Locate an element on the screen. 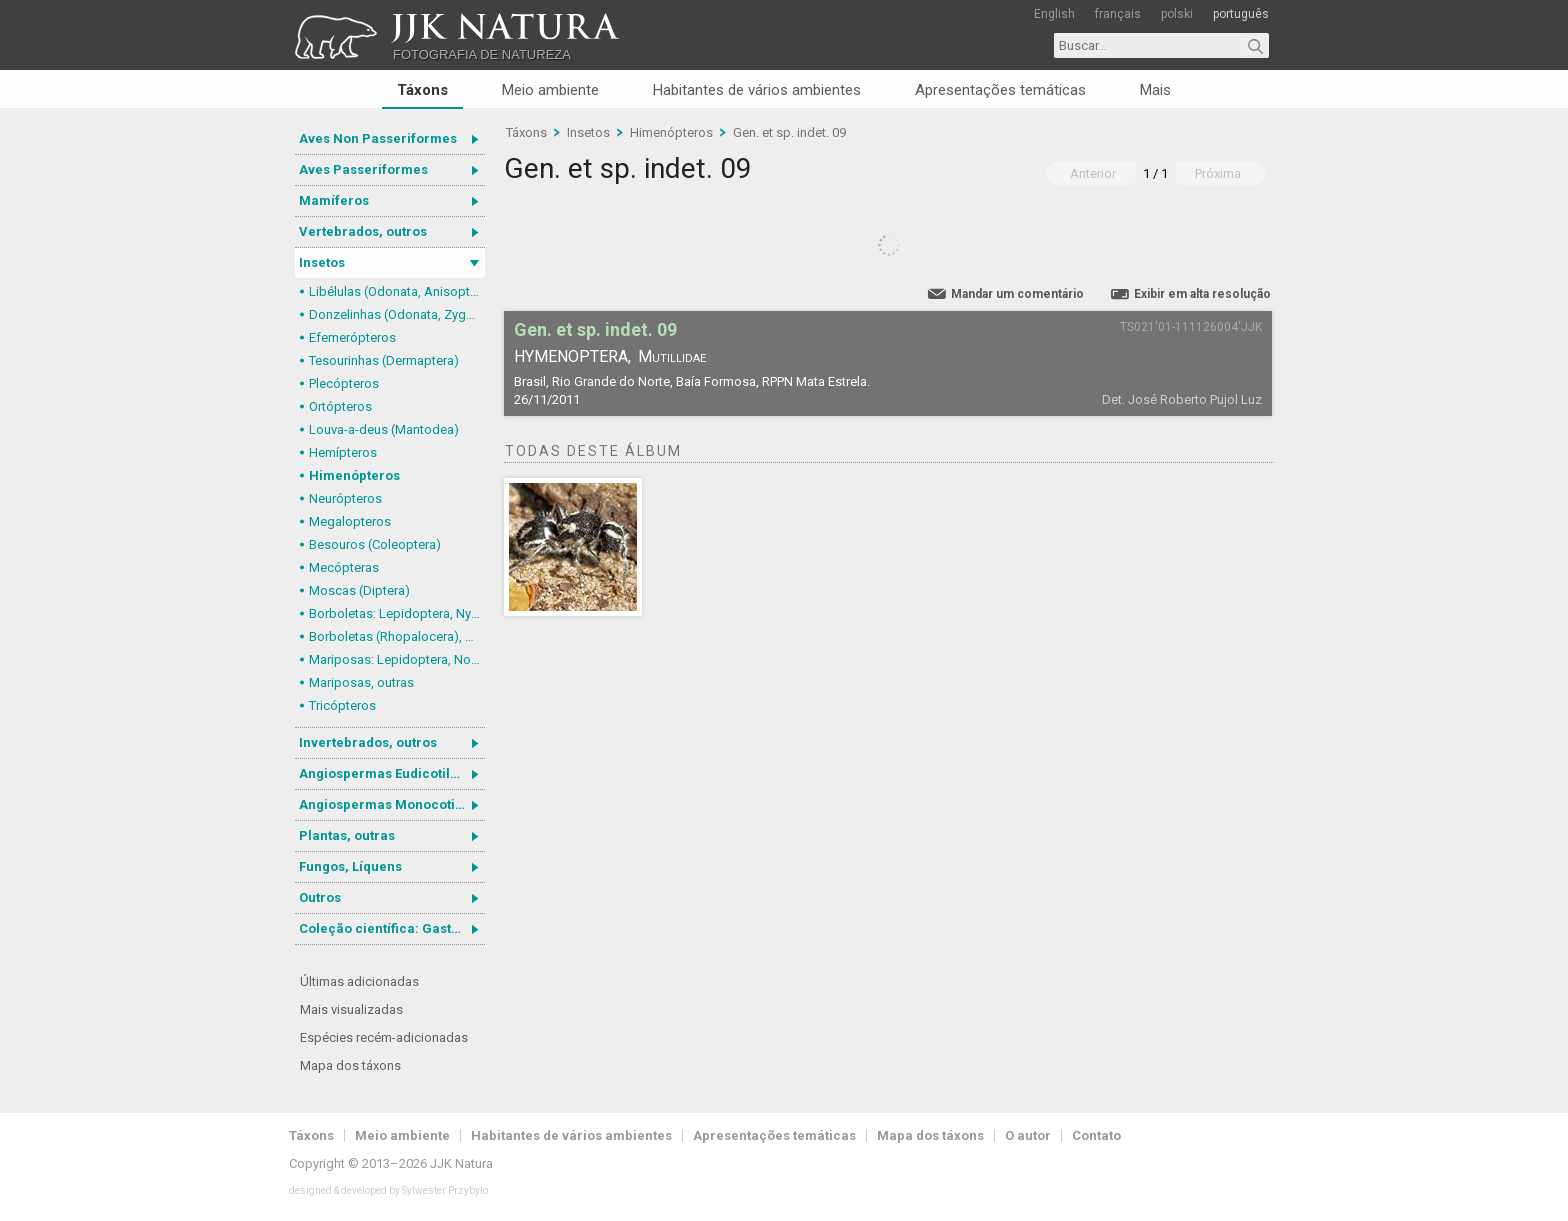 The width and height of the screenshot is (1568, 1221). Exibir em alta resolução is located at coordinates (1202, 294).